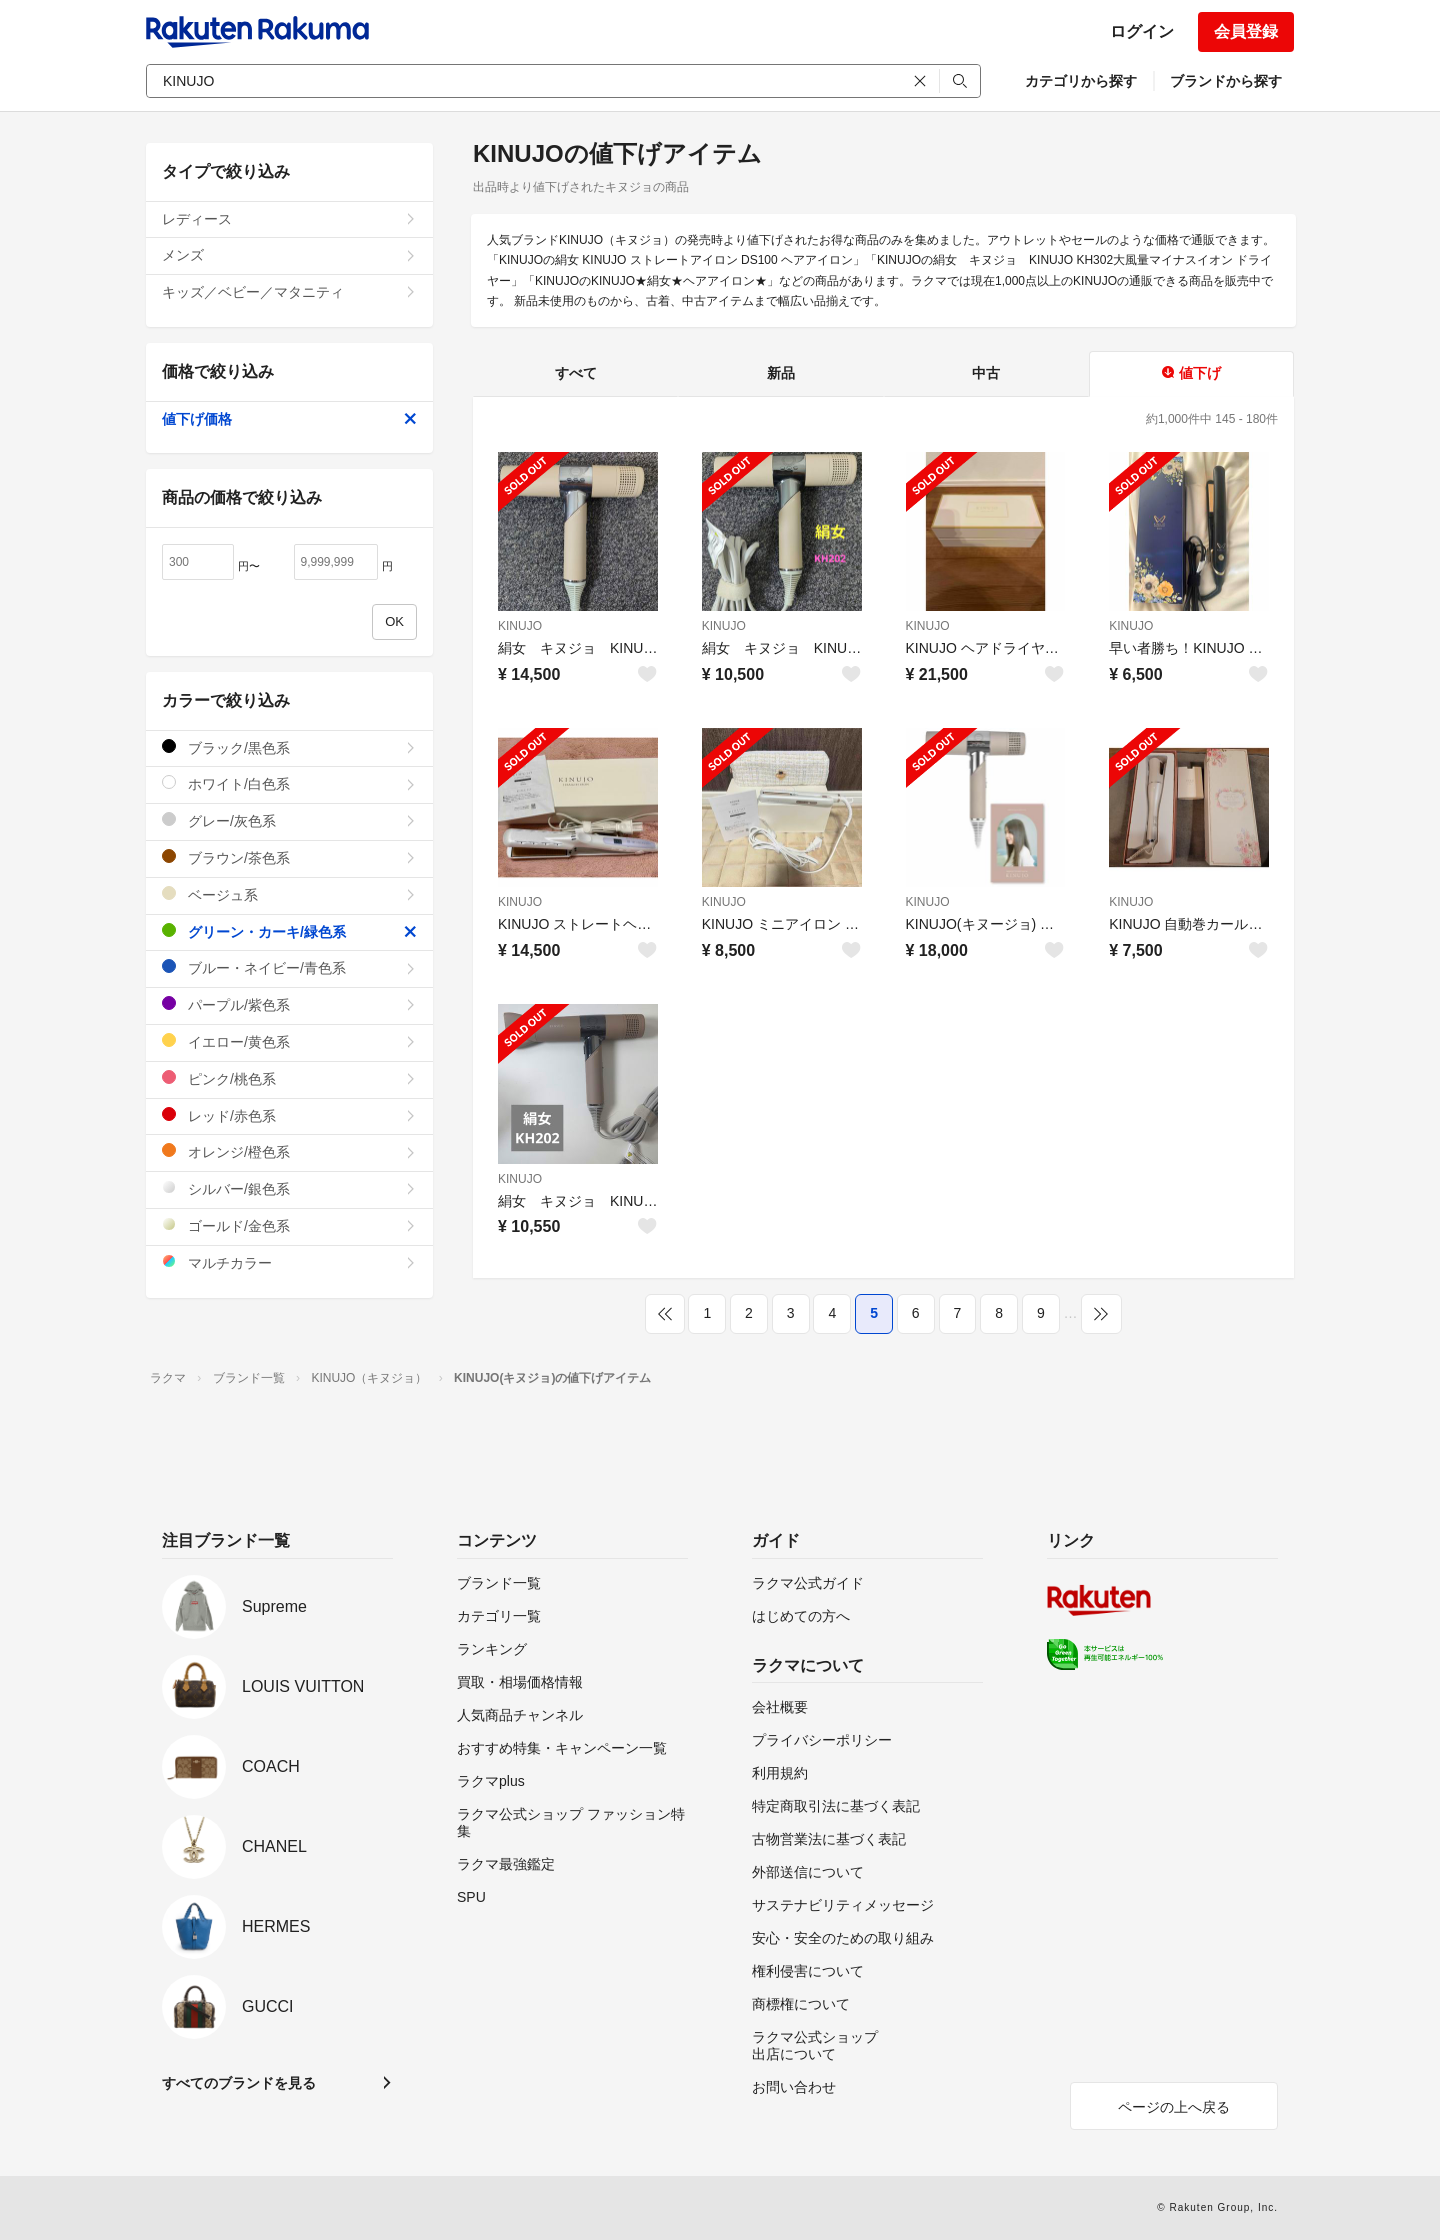 This screenshot has width=1440, height=2240. Describe the element at coordinates (289, 1004) in the screenshot. I see `パープル/紫色系` at that location.